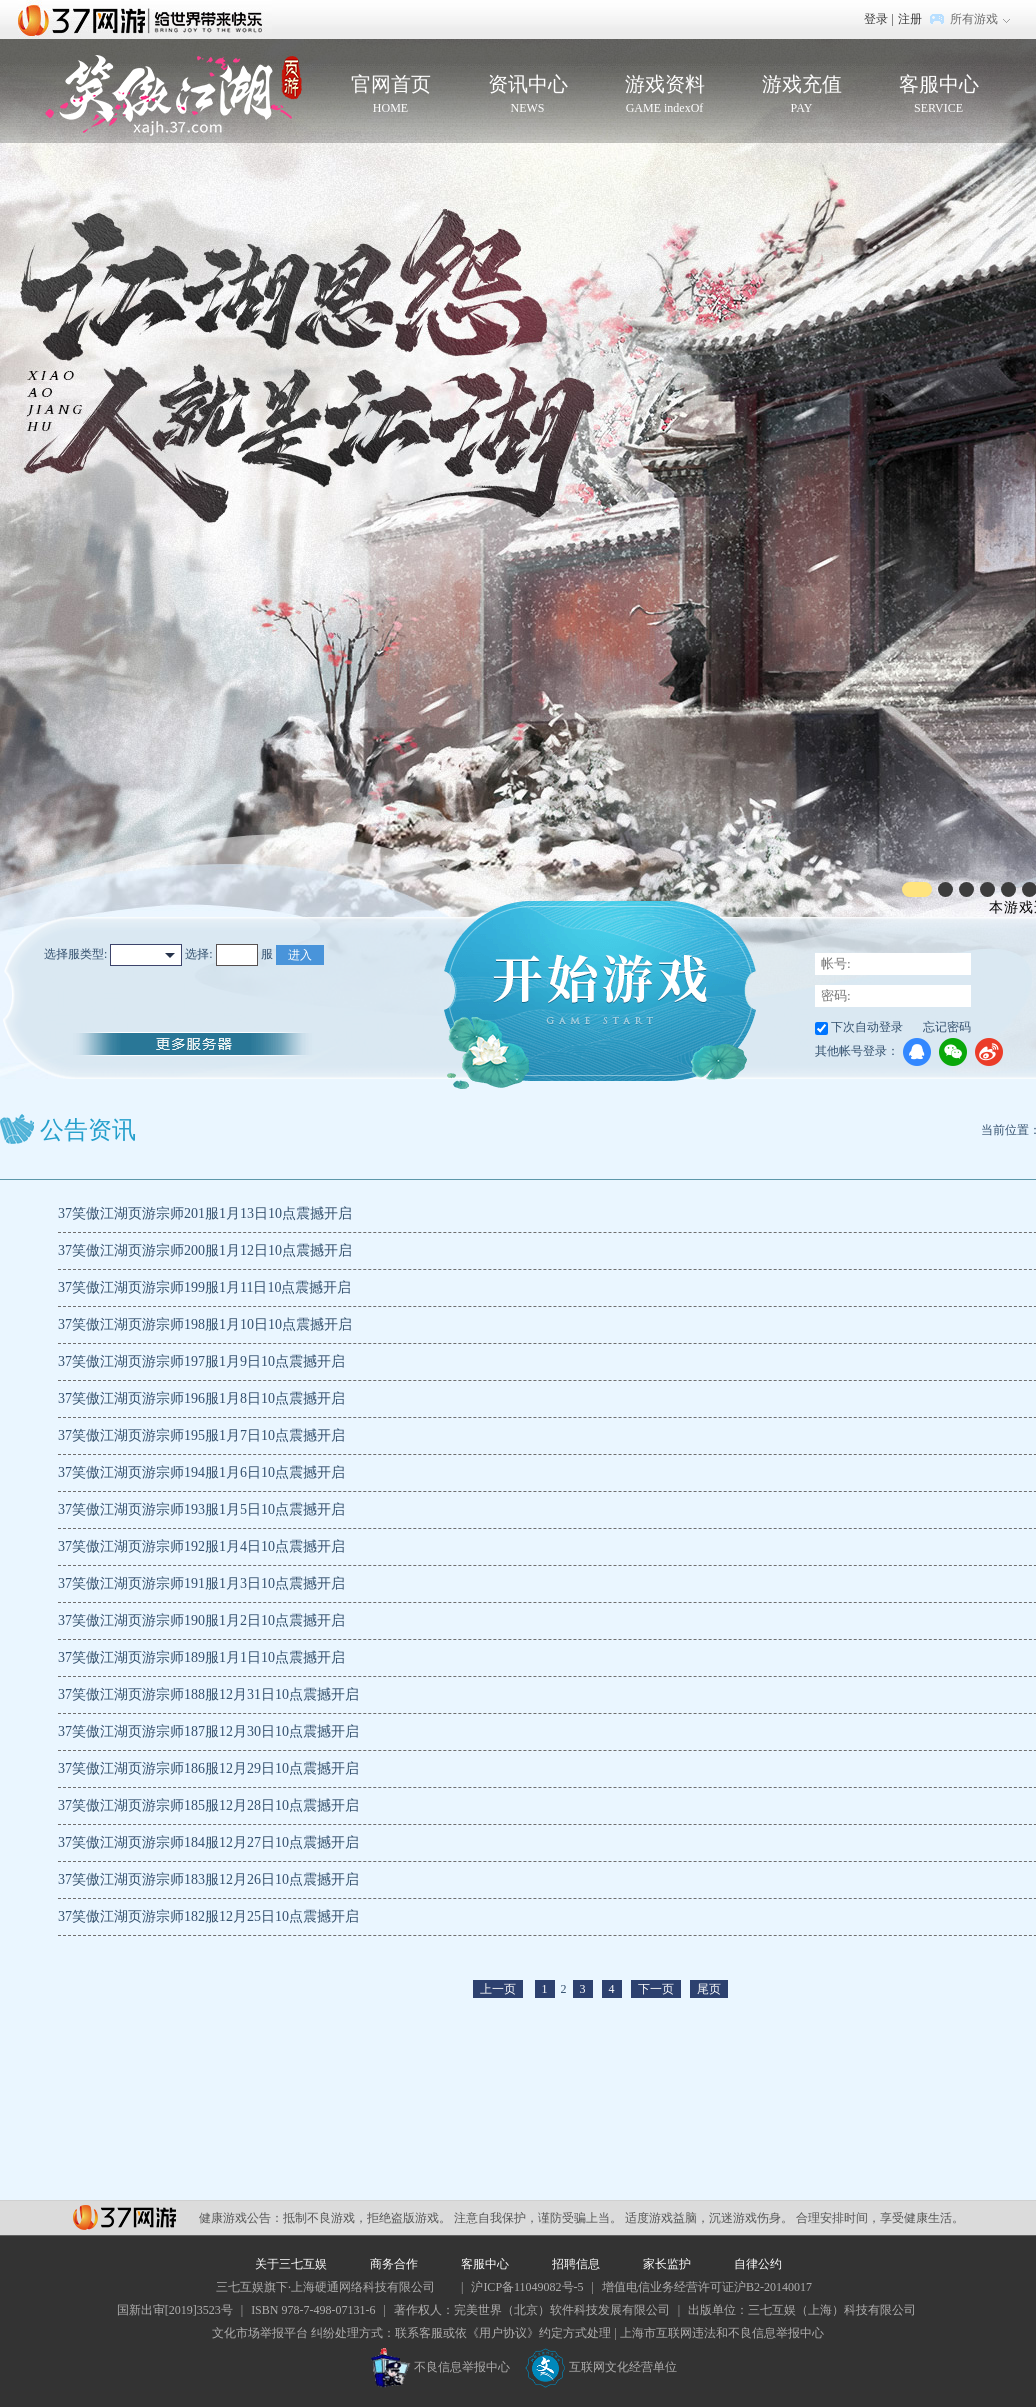  Describe the element at coordinates (656, 1989) in the screenshot. I see `下一页` at that location.